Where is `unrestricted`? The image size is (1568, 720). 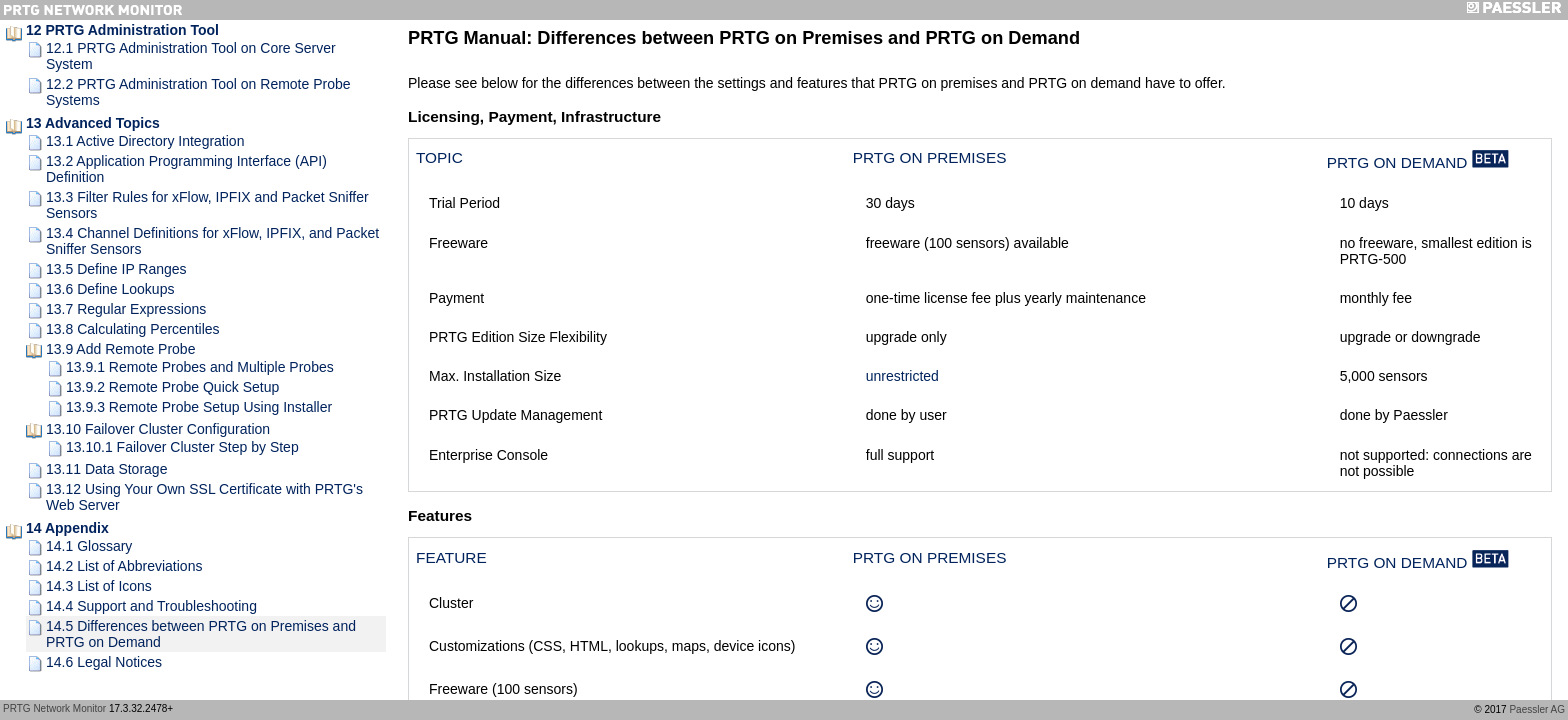
unrestricted is located at coordinates (902, 376).